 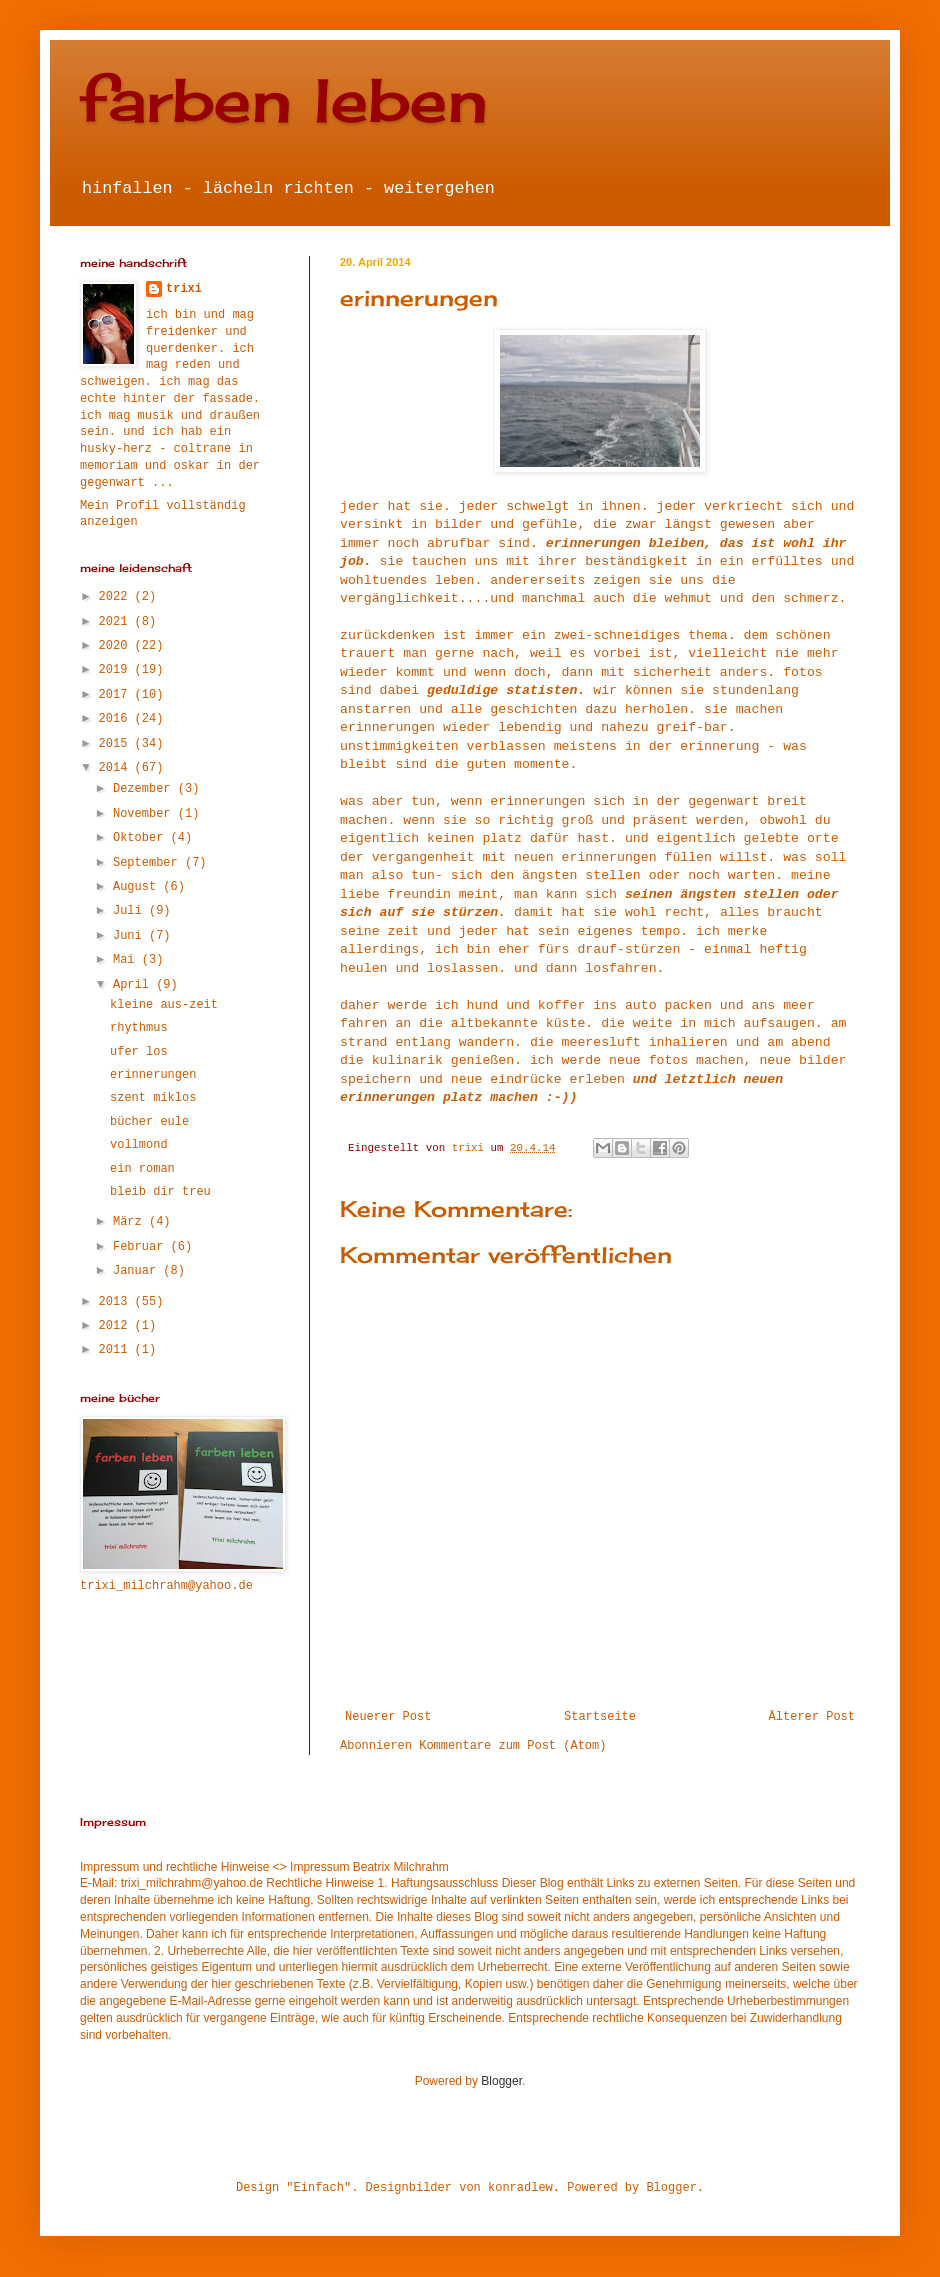 I want to click on 2011, so click(x=117, y=1350).